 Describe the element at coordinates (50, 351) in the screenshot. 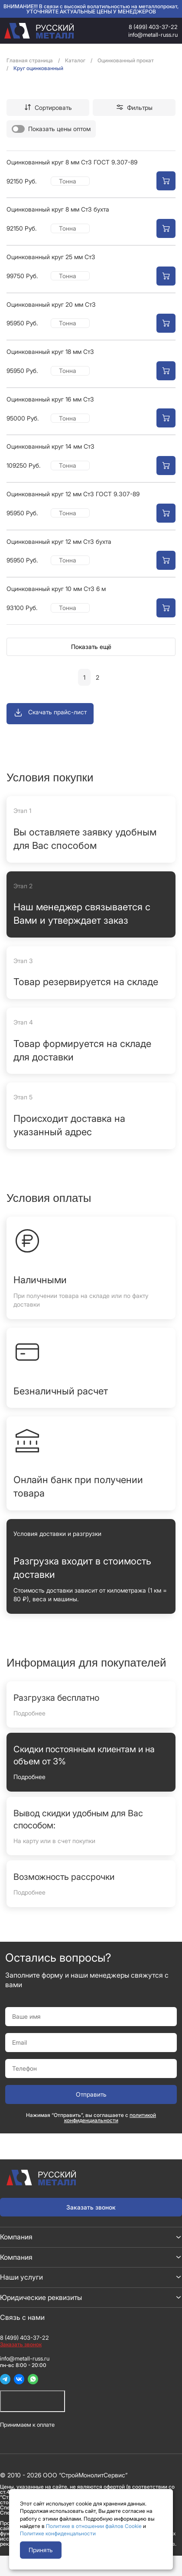

I see `Оцинкованный круг 18 мм Ст3` at that location.